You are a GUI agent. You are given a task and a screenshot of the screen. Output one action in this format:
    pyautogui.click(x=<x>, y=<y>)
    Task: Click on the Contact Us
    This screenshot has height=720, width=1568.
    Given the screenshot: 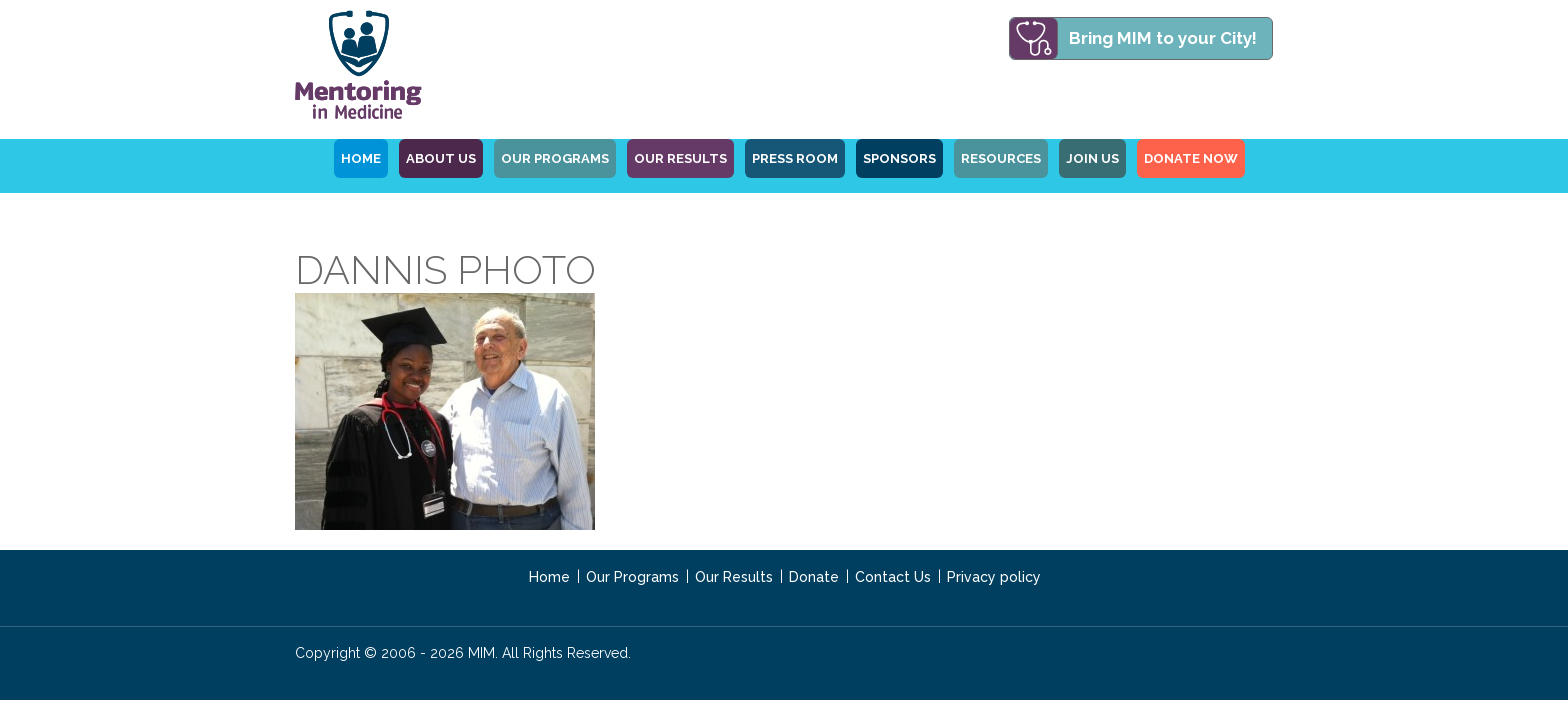 What is the action you would take?
    pyautogui.click(x=893, y=577)
    